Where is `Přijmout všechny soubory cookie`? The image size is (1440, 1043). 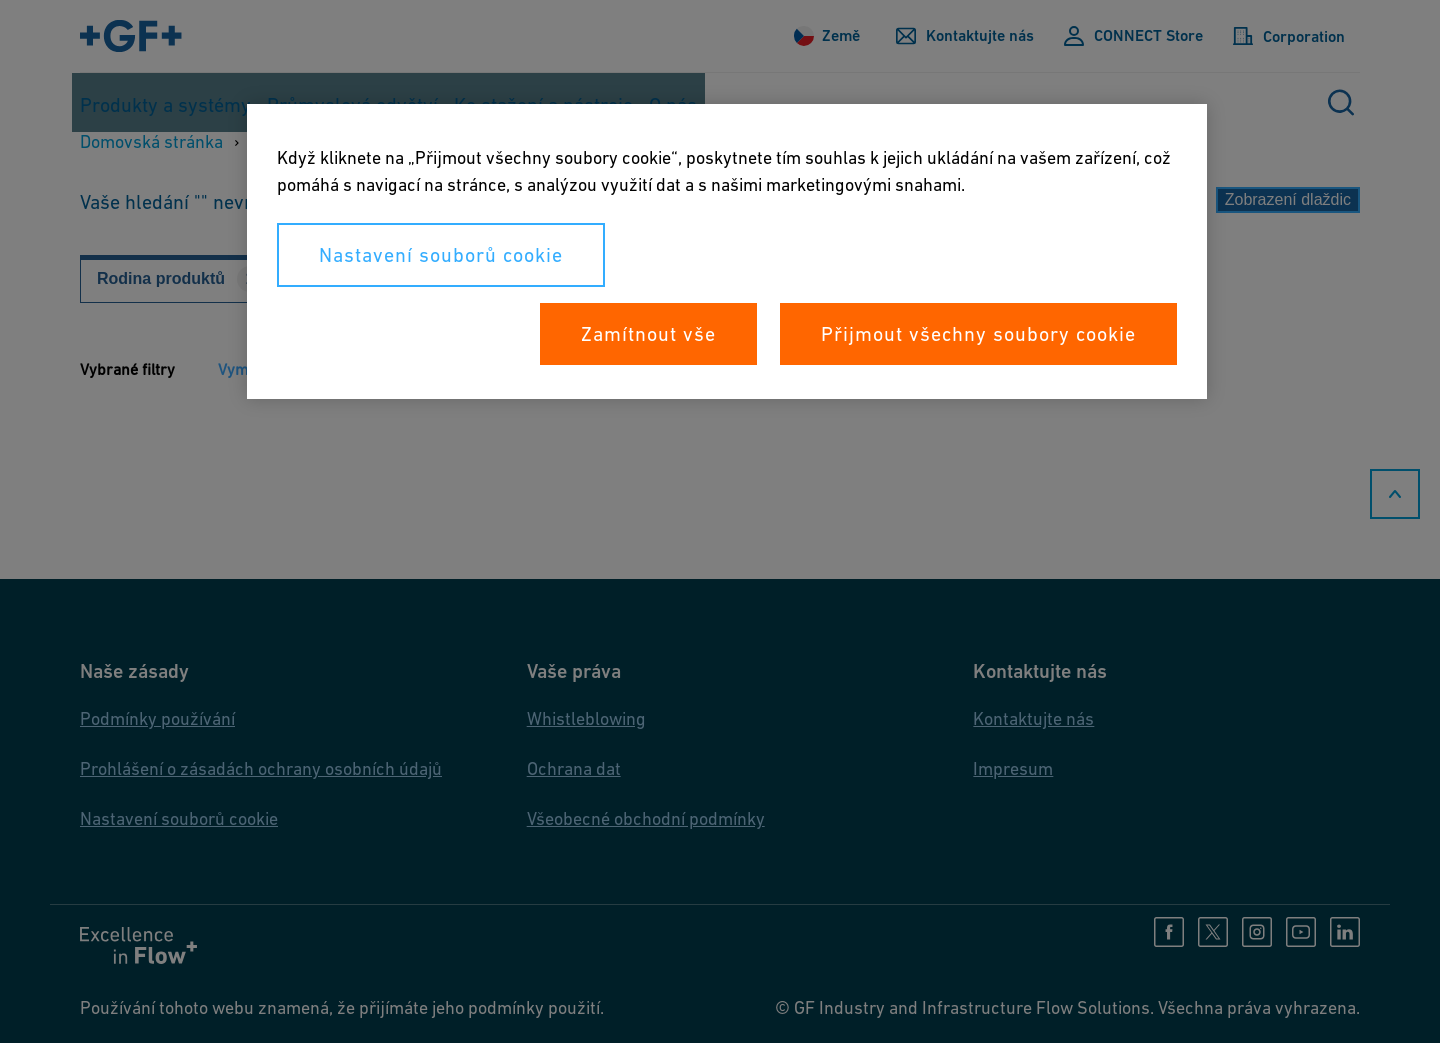 Přijmout všechny soubory cookie is located at coordinates (978, 334).